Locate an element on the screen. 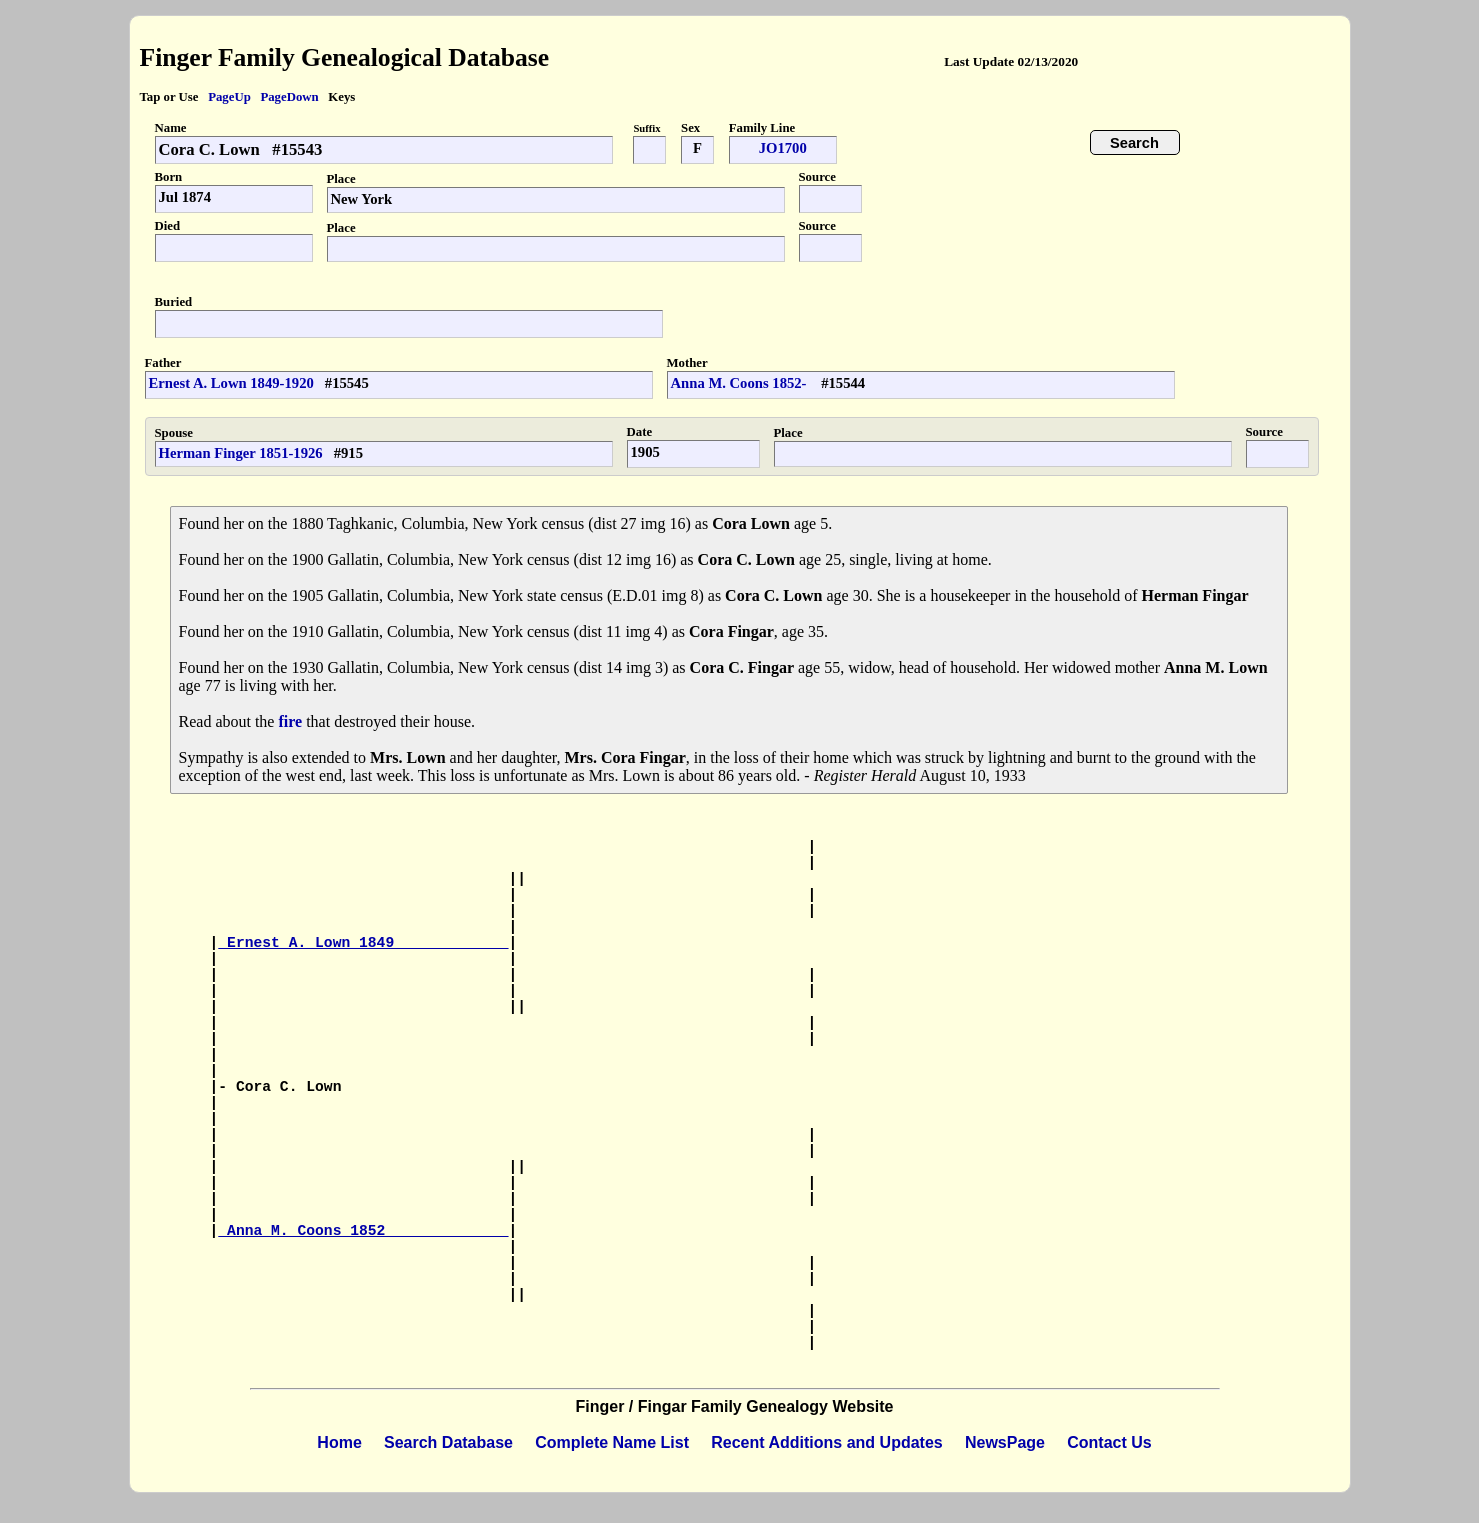  PageDown is located at coordinates (289, 97).